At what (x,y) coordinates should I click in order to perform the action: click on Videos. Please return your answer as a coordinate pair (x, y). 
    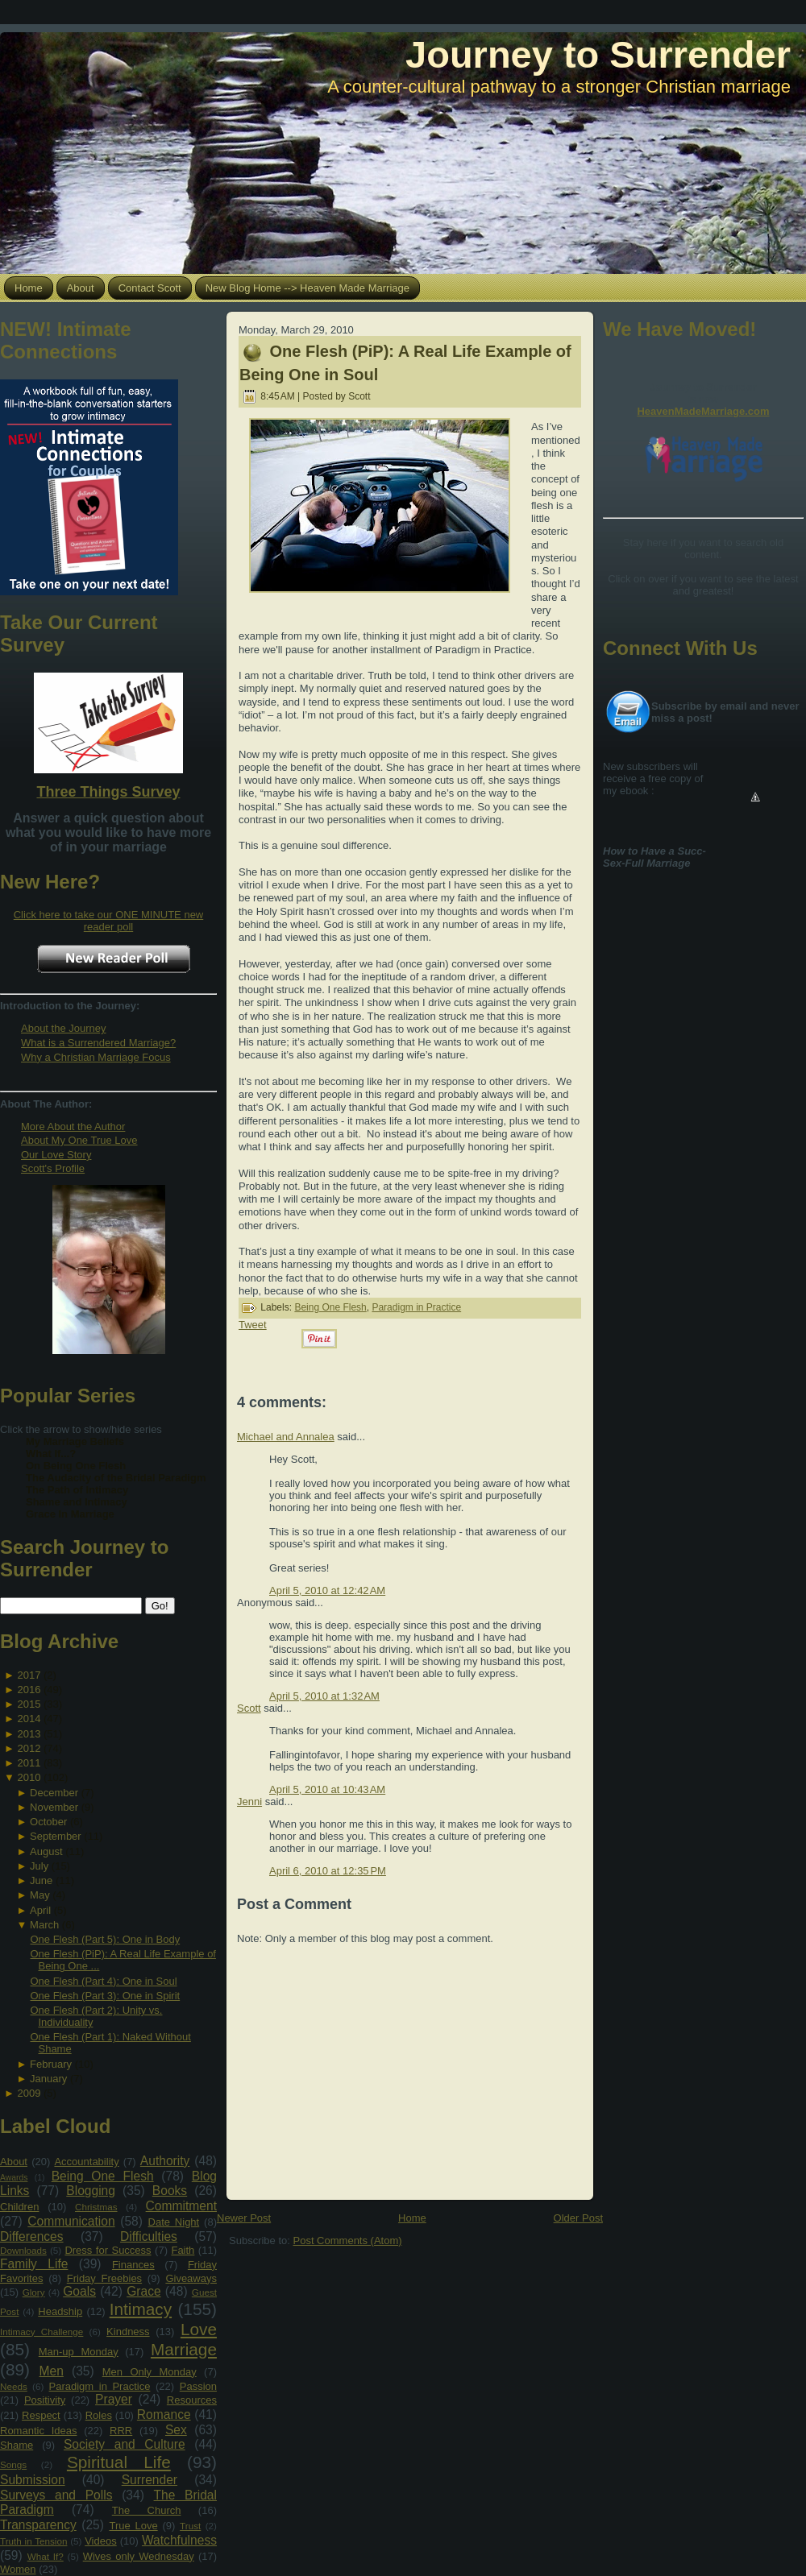
    Looking at the image, I should click on (101, 2541).